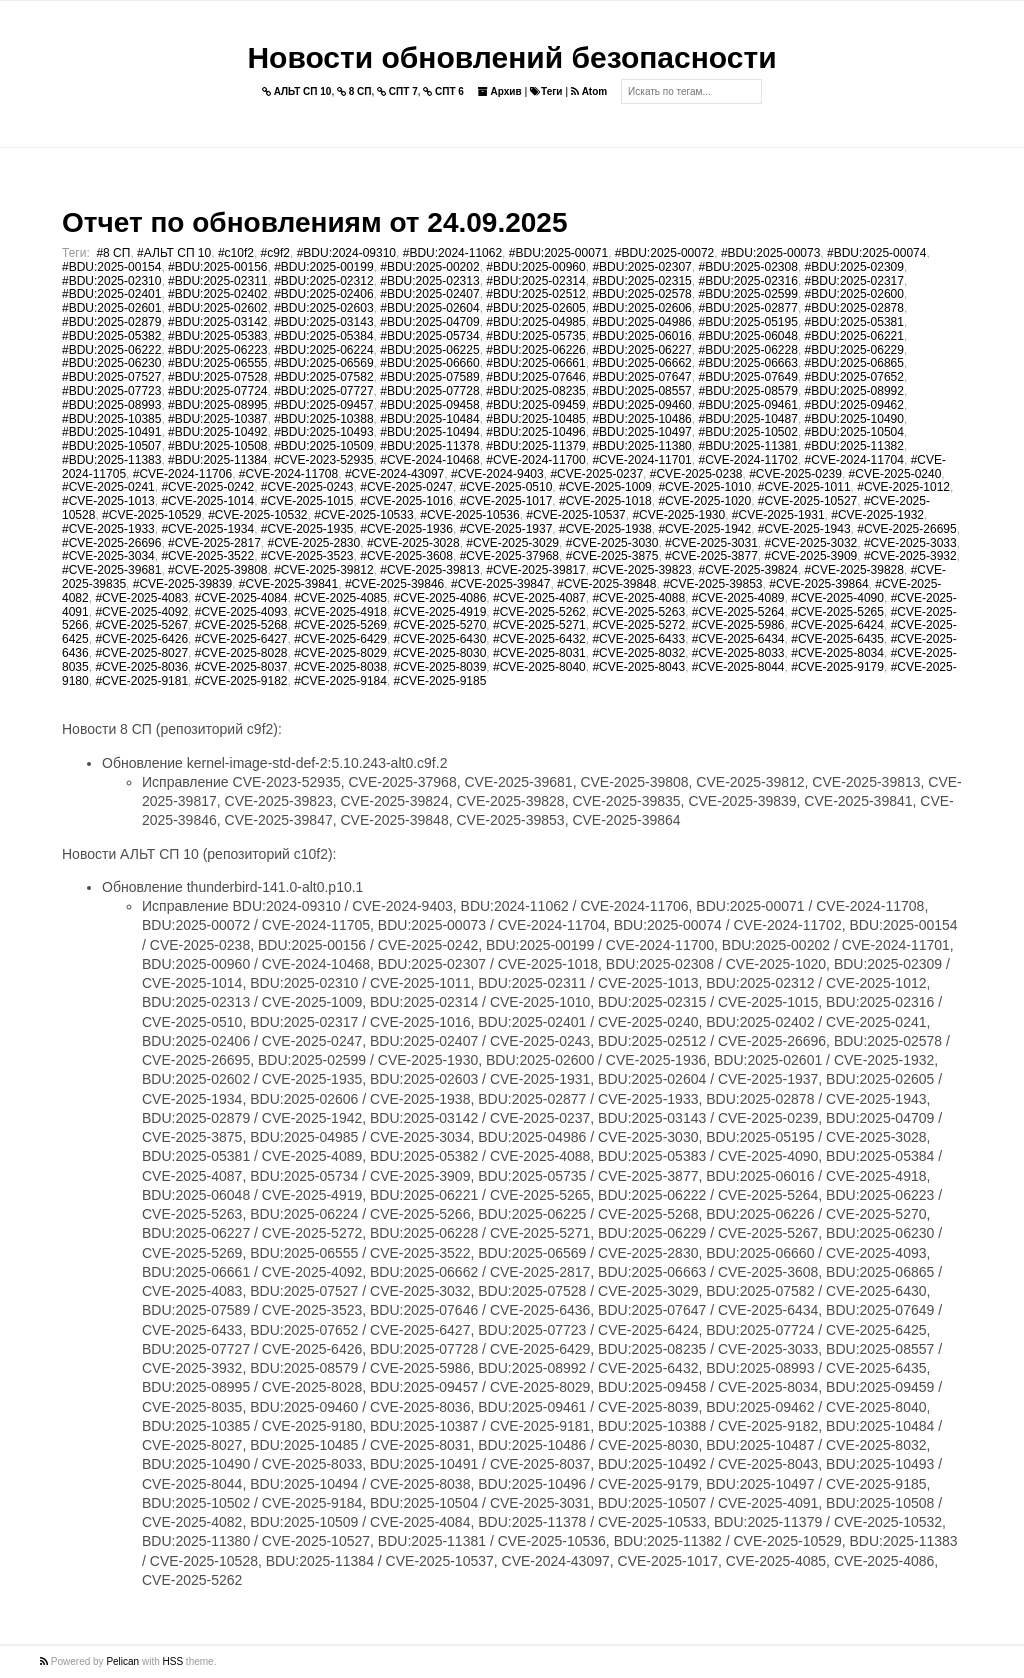 The width and height of the screenshot is (1024, 1678). I want to click on #CVE-2025-8034, so click(837, 653).